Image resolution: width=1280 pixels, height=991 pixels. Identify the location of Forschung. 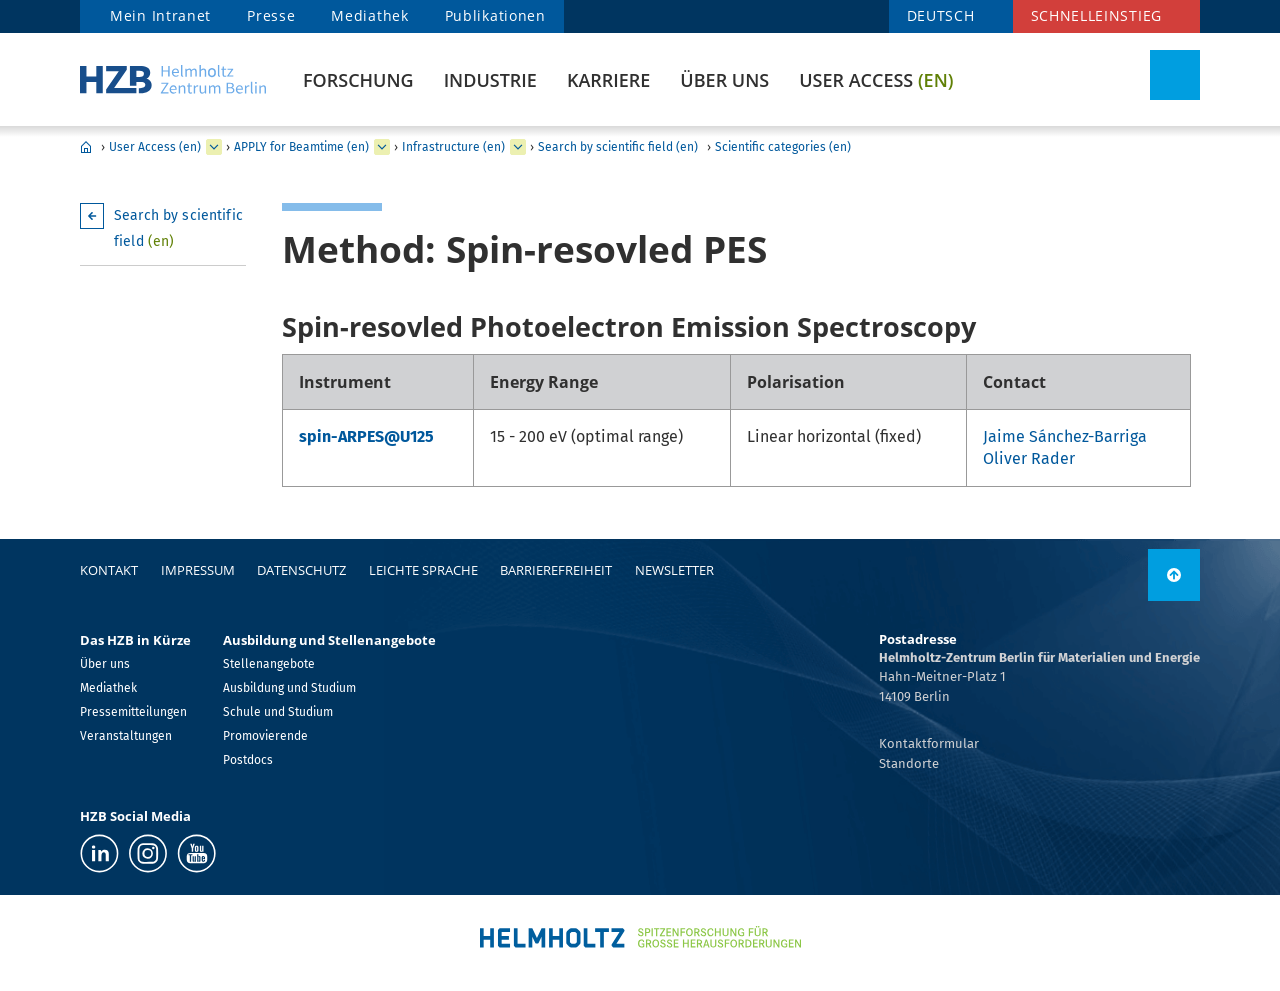
(358, 80).